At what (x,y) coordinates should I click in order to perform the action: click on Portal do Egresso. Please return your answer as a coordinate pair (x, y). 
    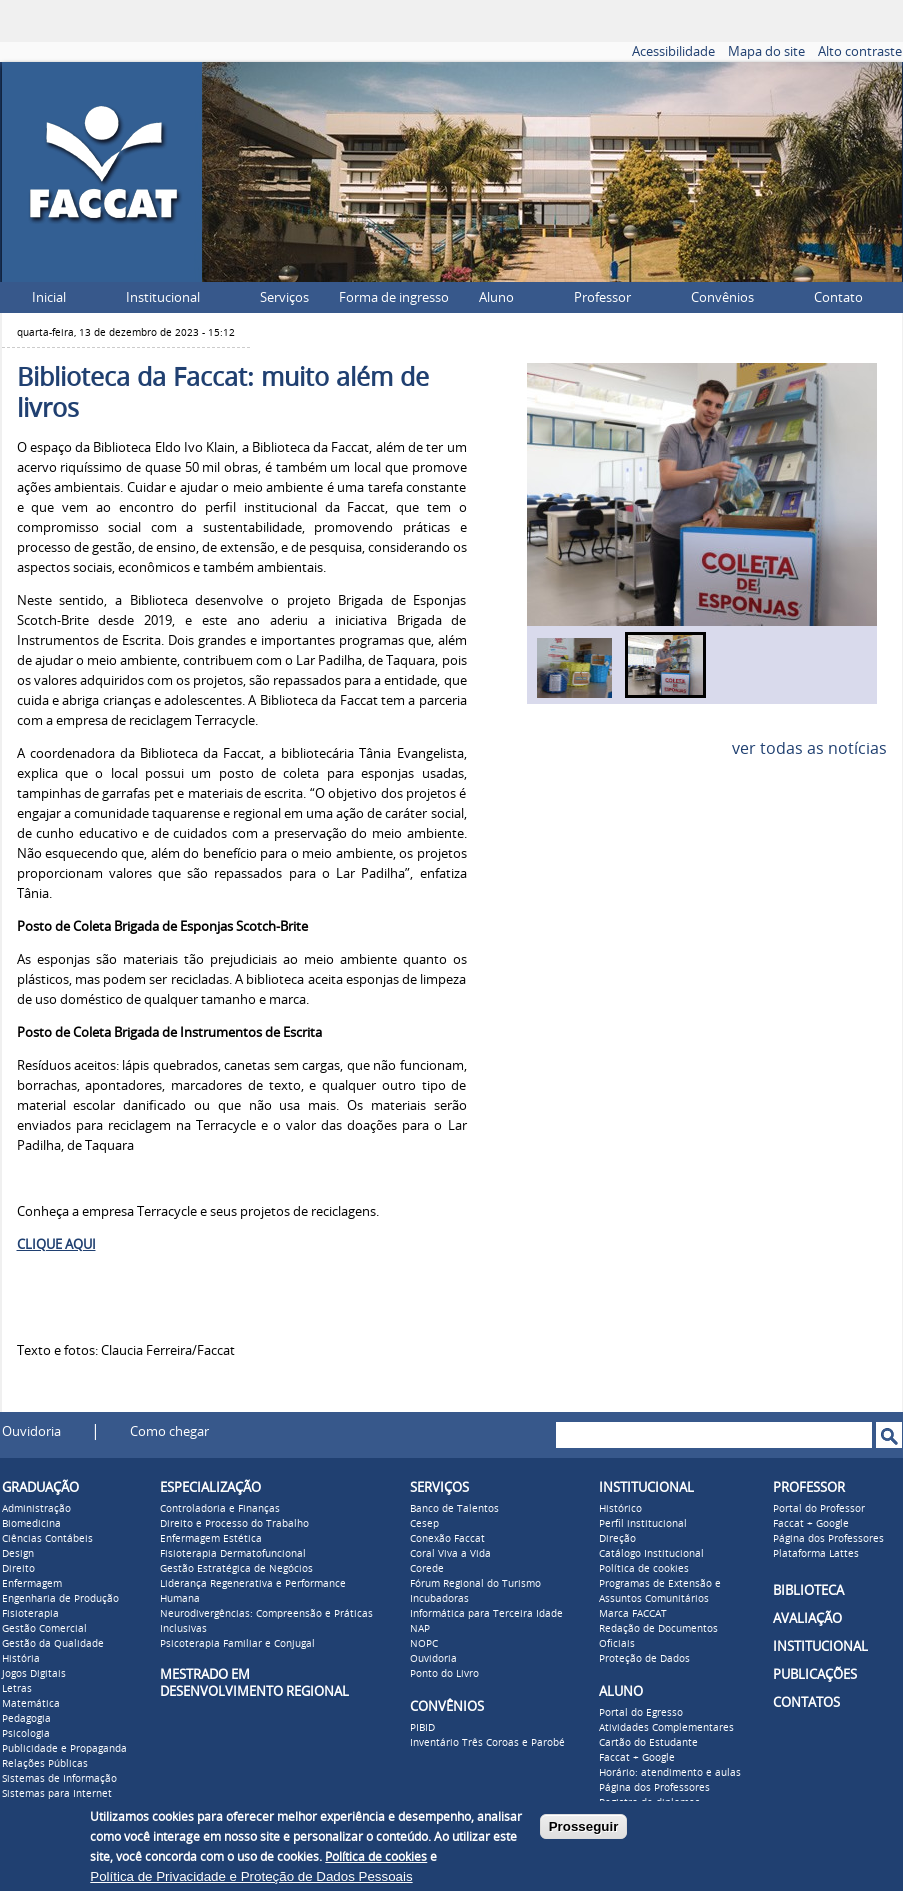
    Looking at the image, I should click on (641, 1713).